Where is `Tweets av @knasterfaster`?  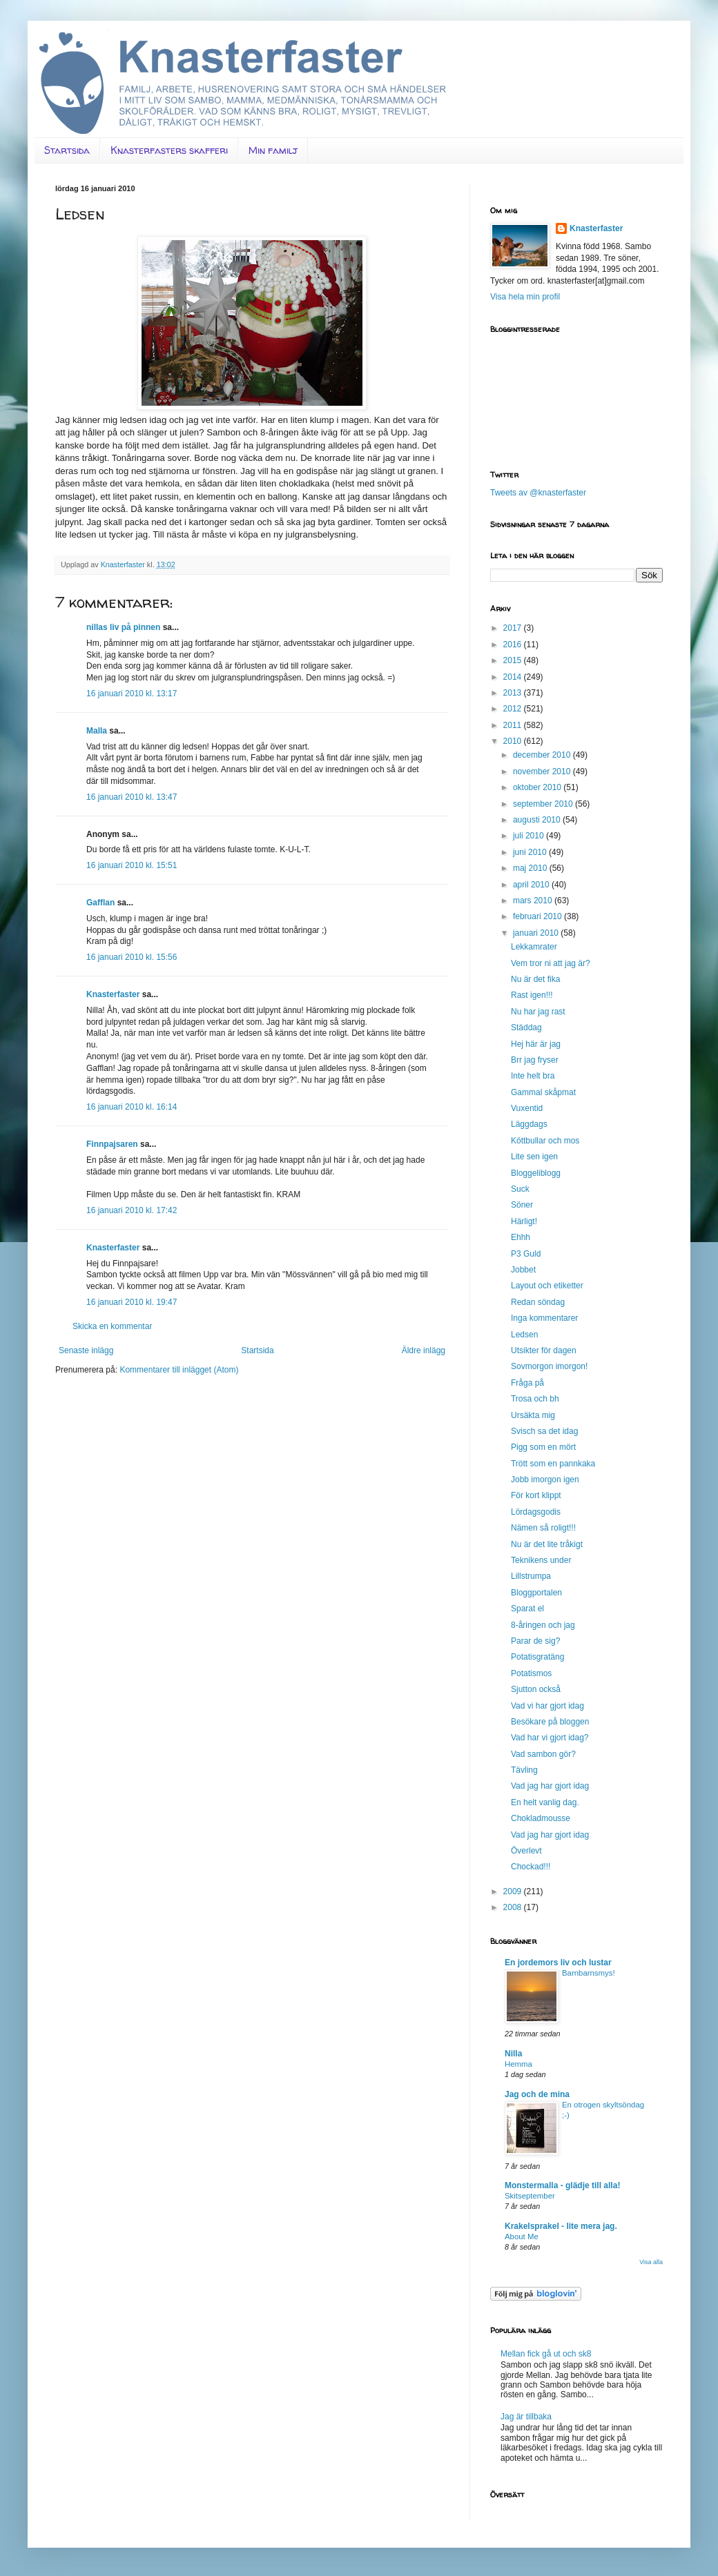 Tweets av @knasterfaster is located at coordinates (538, 493).